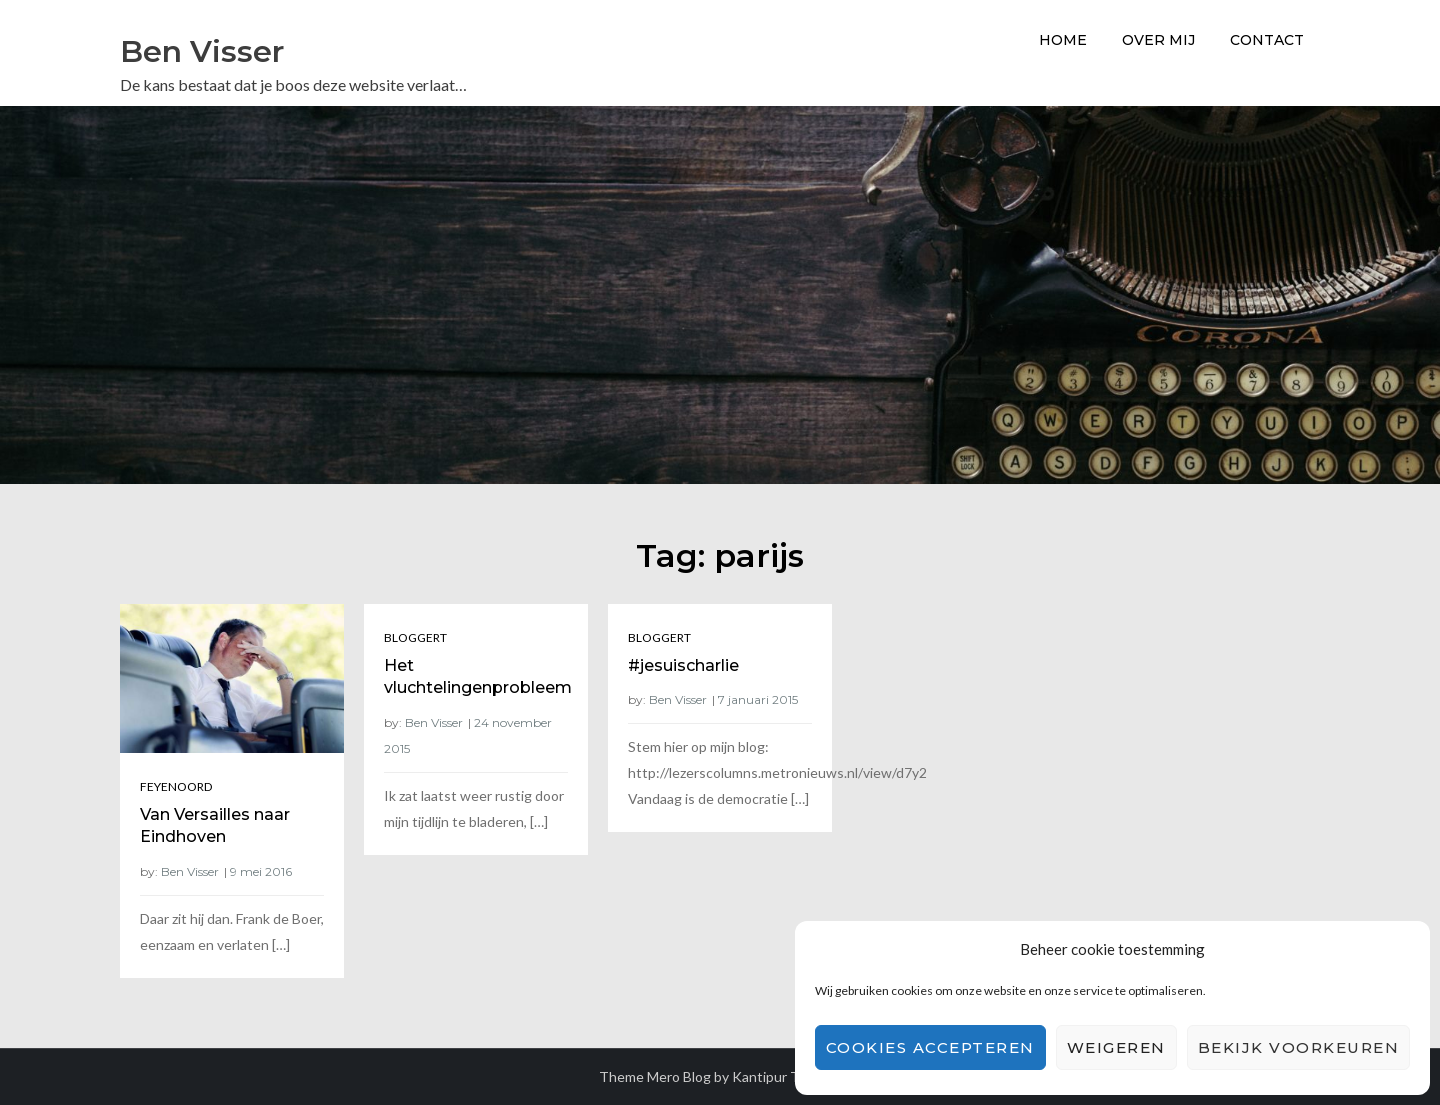 The image size is (1440, 1105). Describe the element at coordinates (1158, 40) in the screenshot. I see `Over Mij` at that location.